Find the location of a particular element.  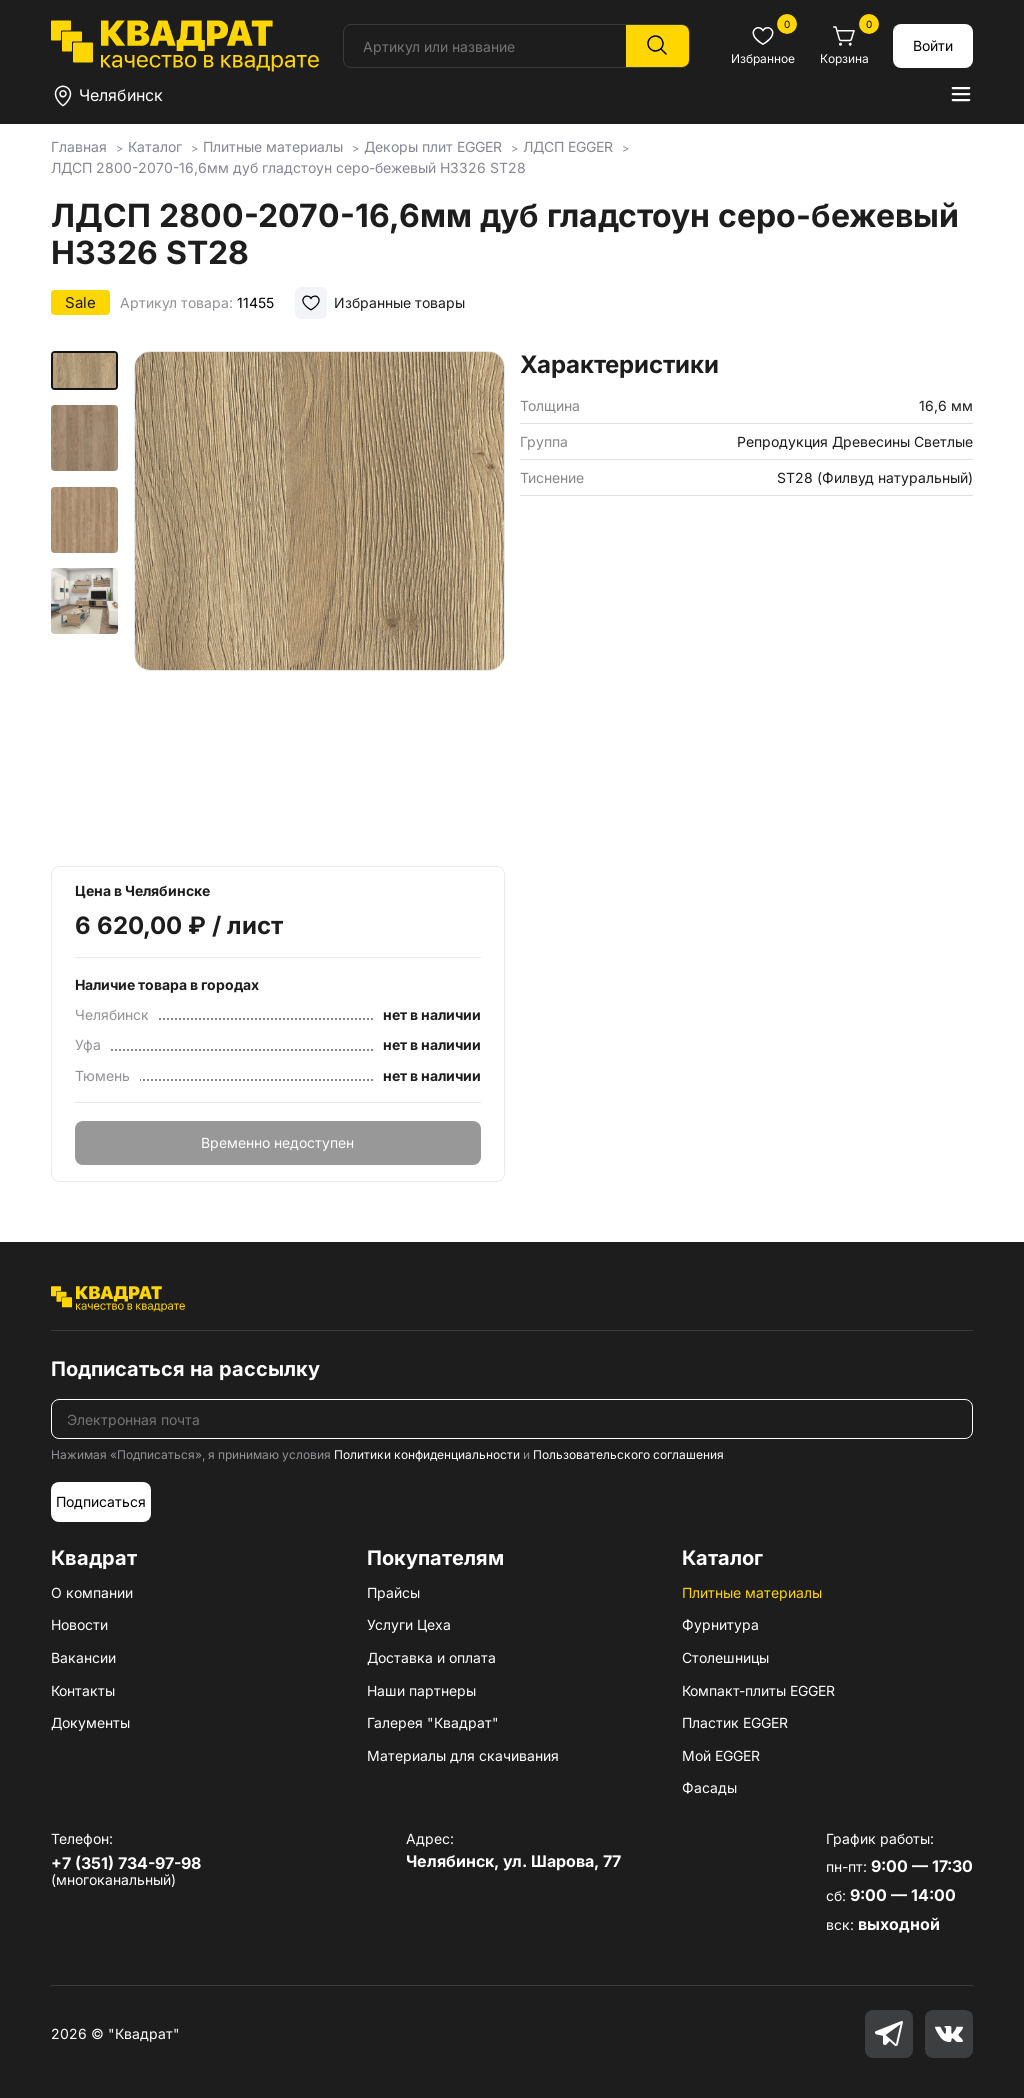

Компакт-плиты EGGER is located at coordinates (758, 1690).